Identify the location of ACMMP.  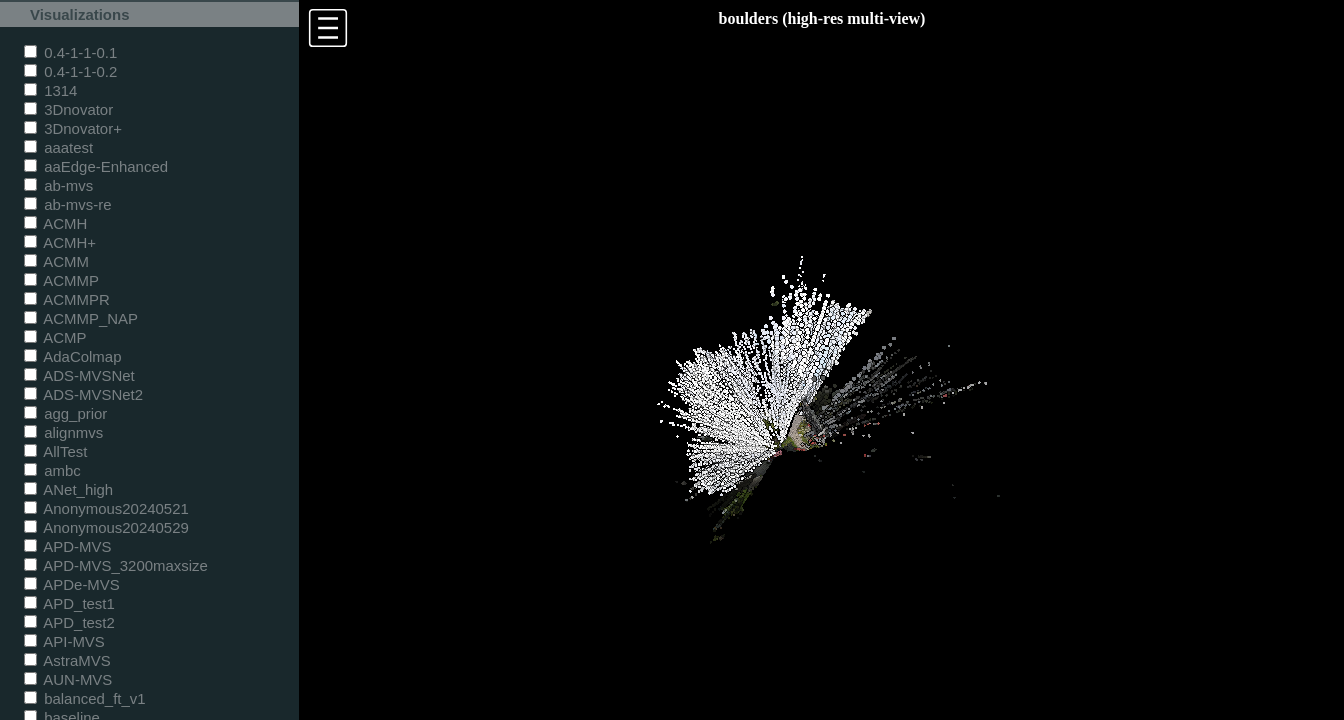
(61, 280).